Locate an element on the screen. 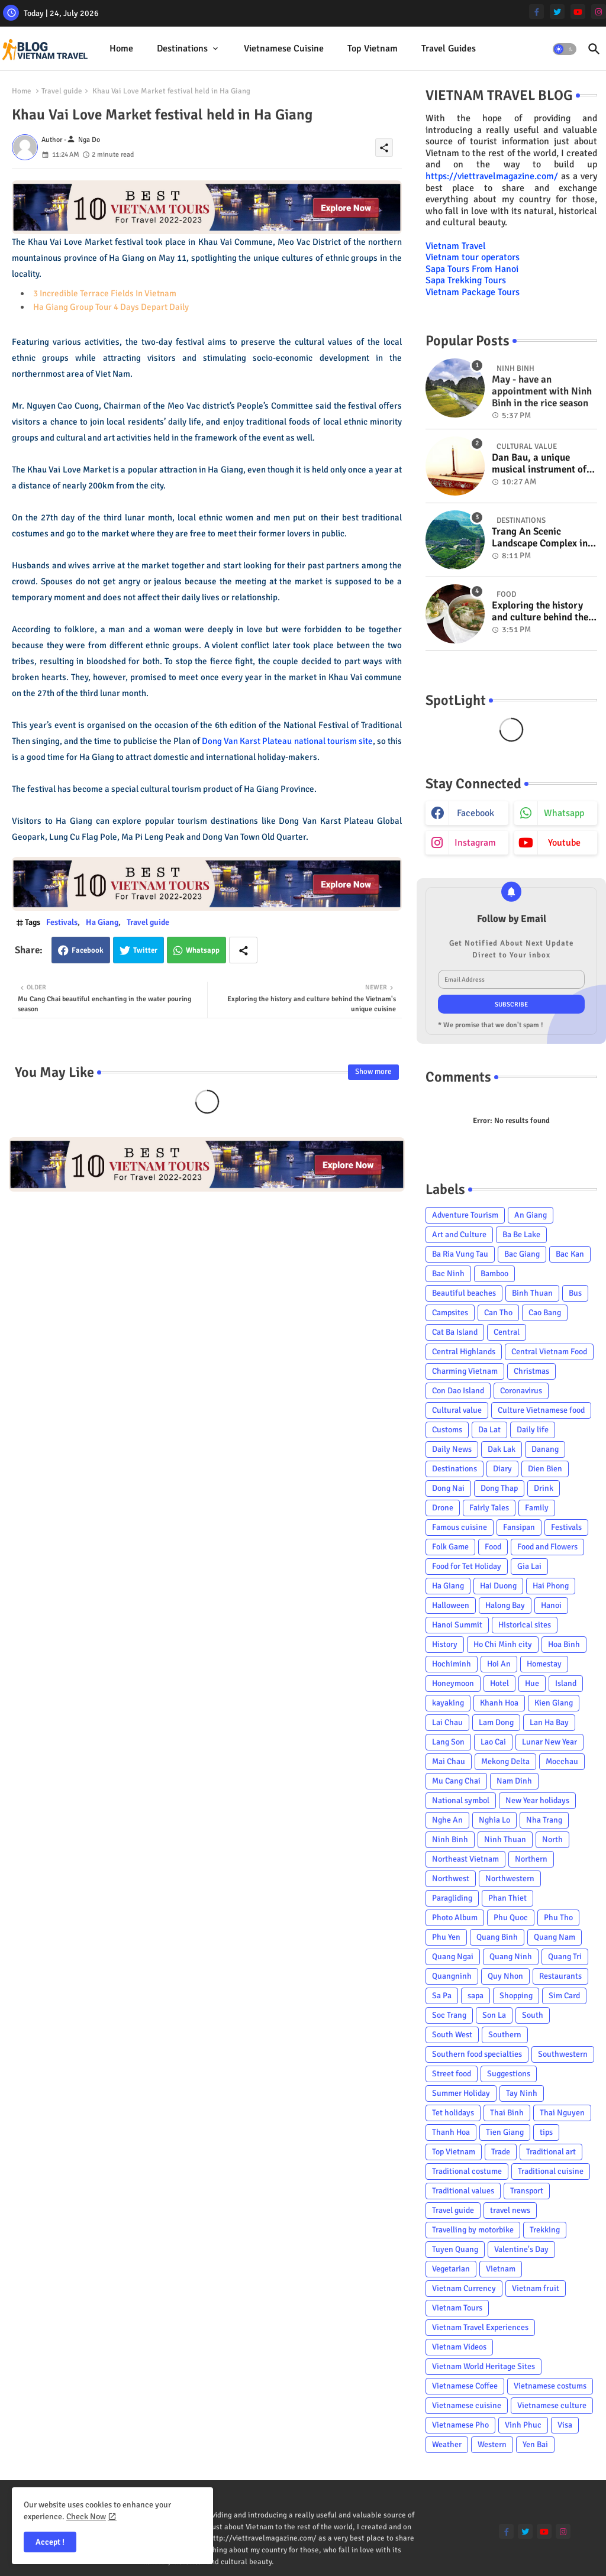  Trade is located at coordinates (500, 2152).